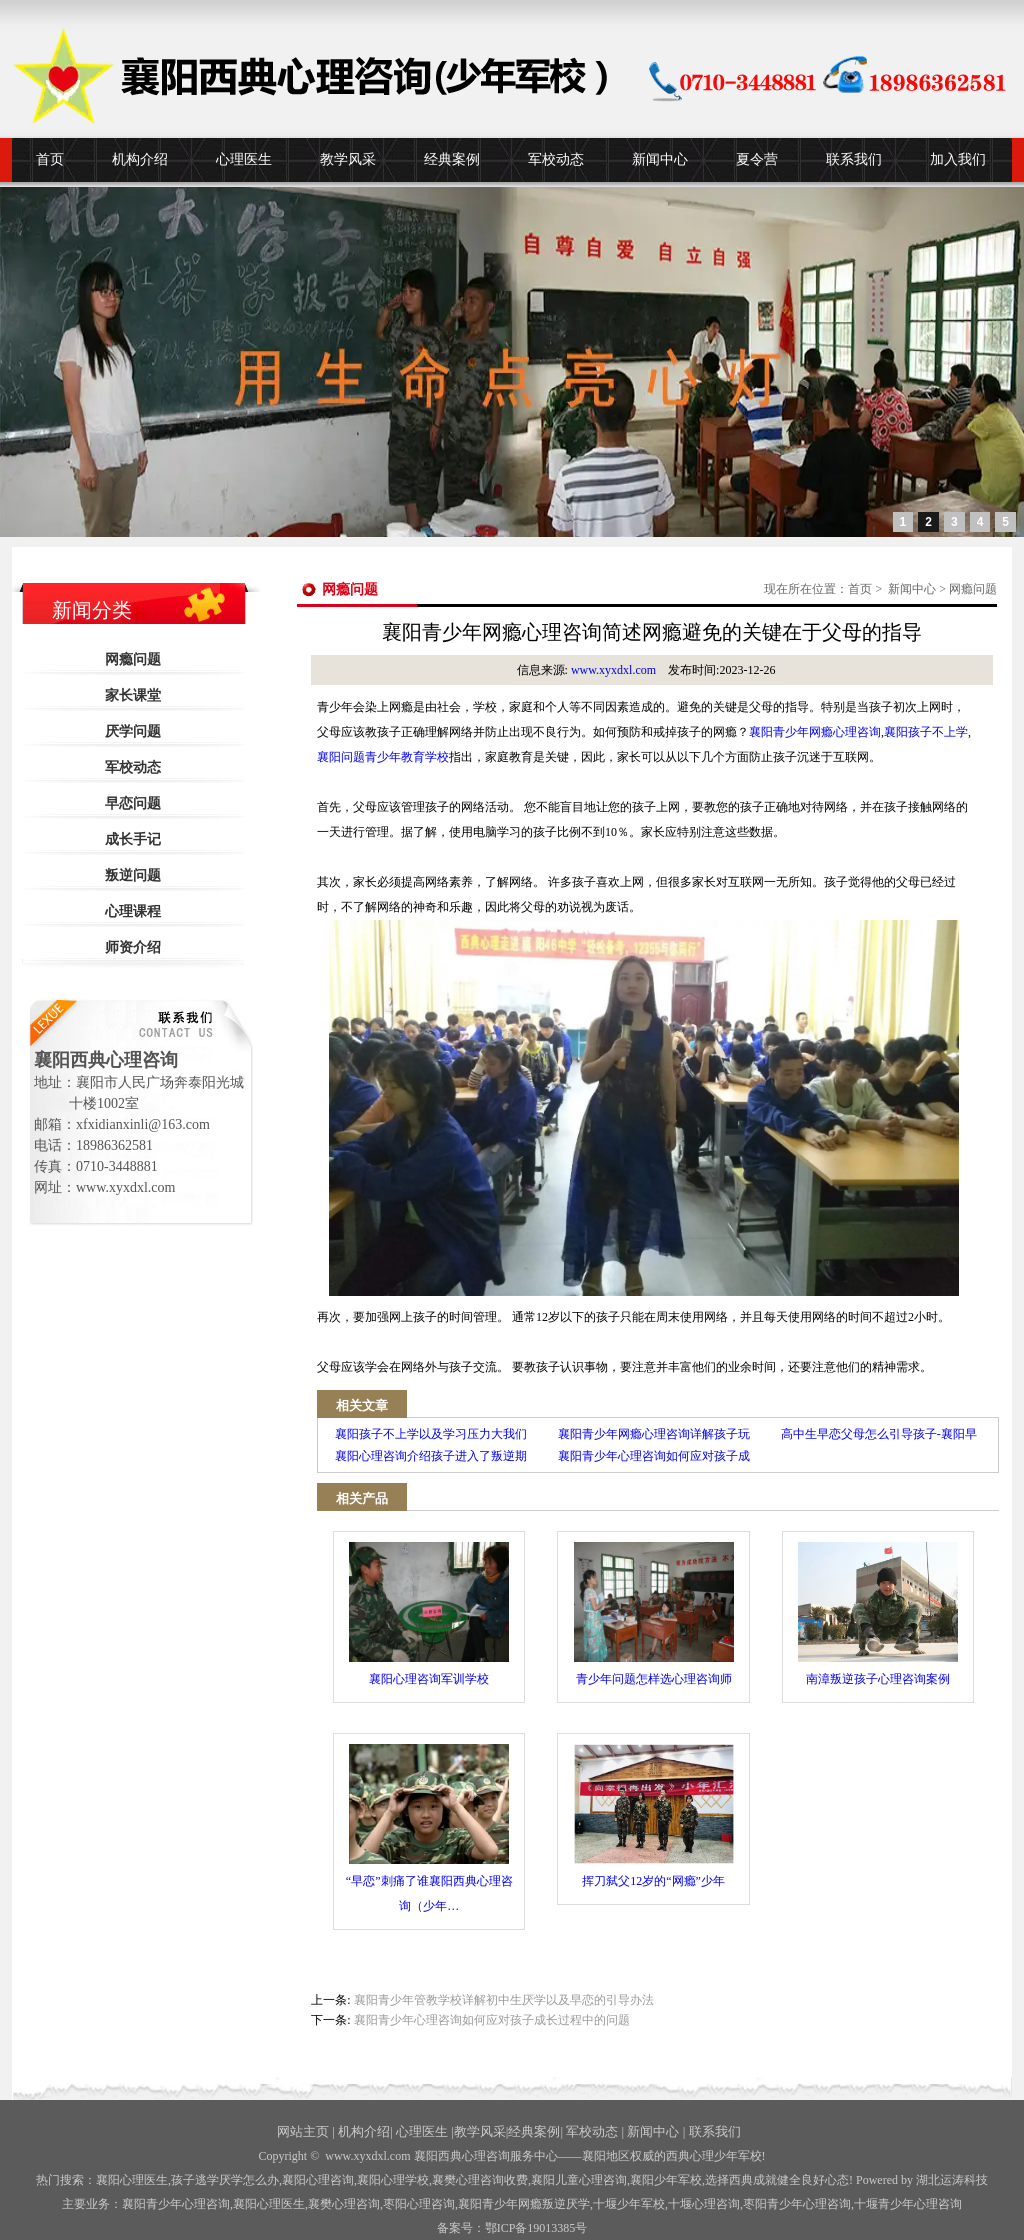 The width and height of the screenshot is (1024, 2240). I want to click on 襄阳青少年心理咨询如何应对孩子成长过程中的问题, so click(492, 2020).